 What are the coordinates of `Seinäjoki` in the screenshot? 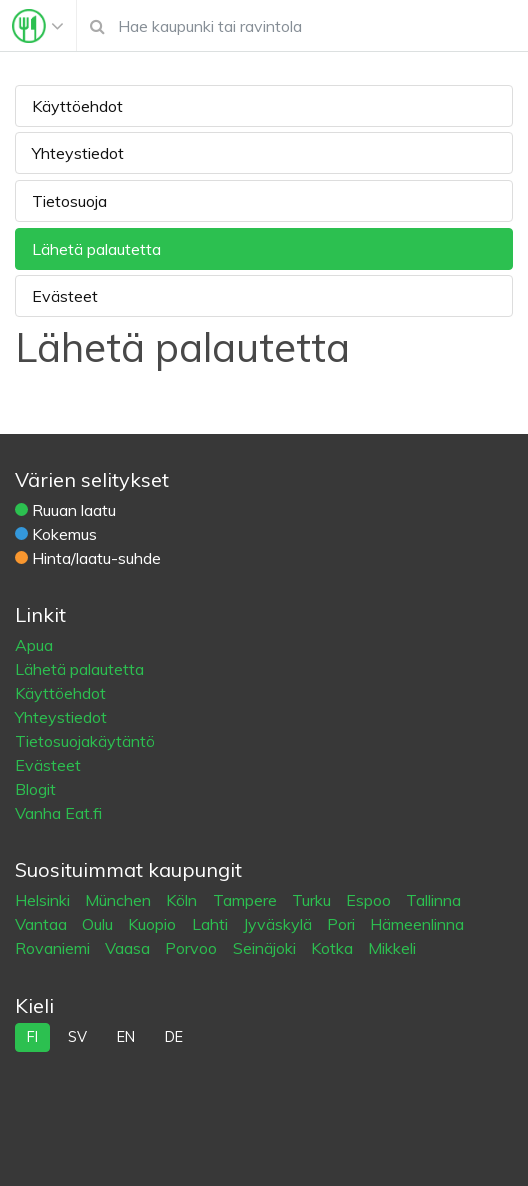 It's located at (266, 948).